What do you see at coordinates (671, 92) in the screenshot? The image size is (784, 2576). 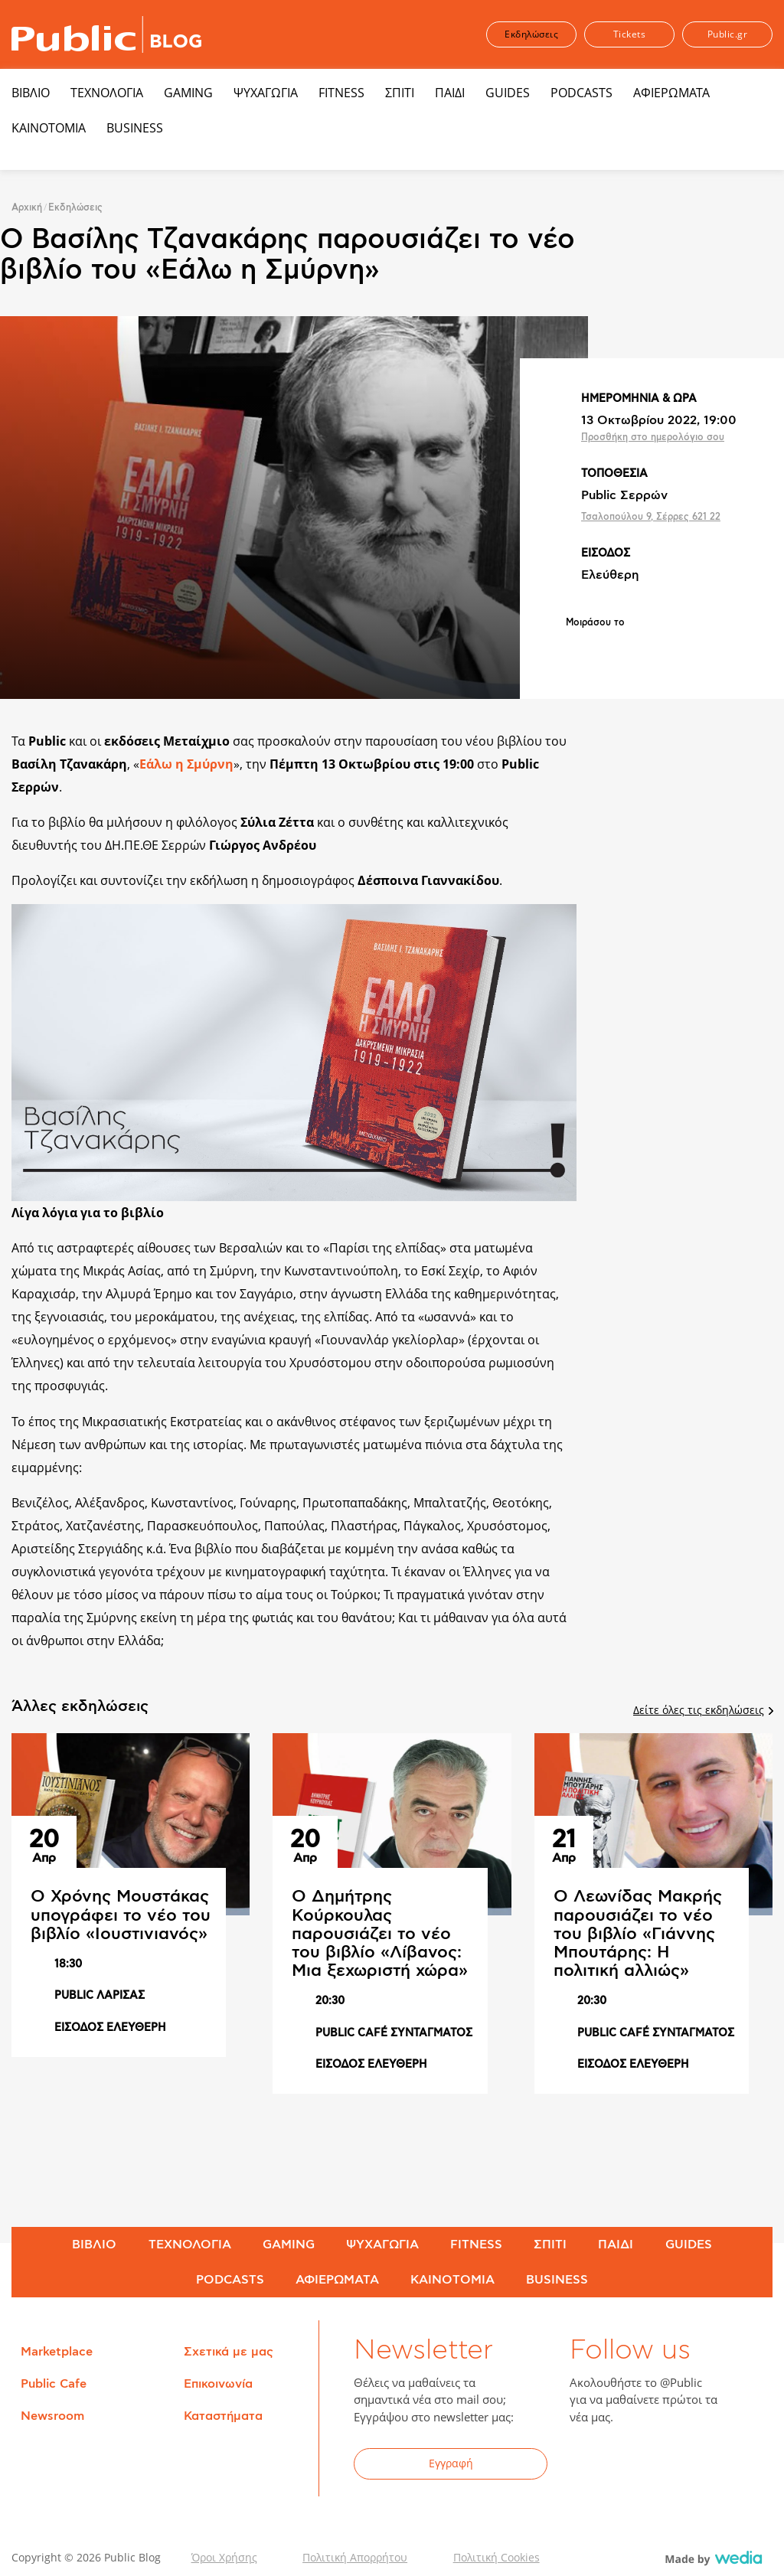 I see `ΑΦΙΕΡΩΜΑΤΑ` at bounding box center [671, 92].